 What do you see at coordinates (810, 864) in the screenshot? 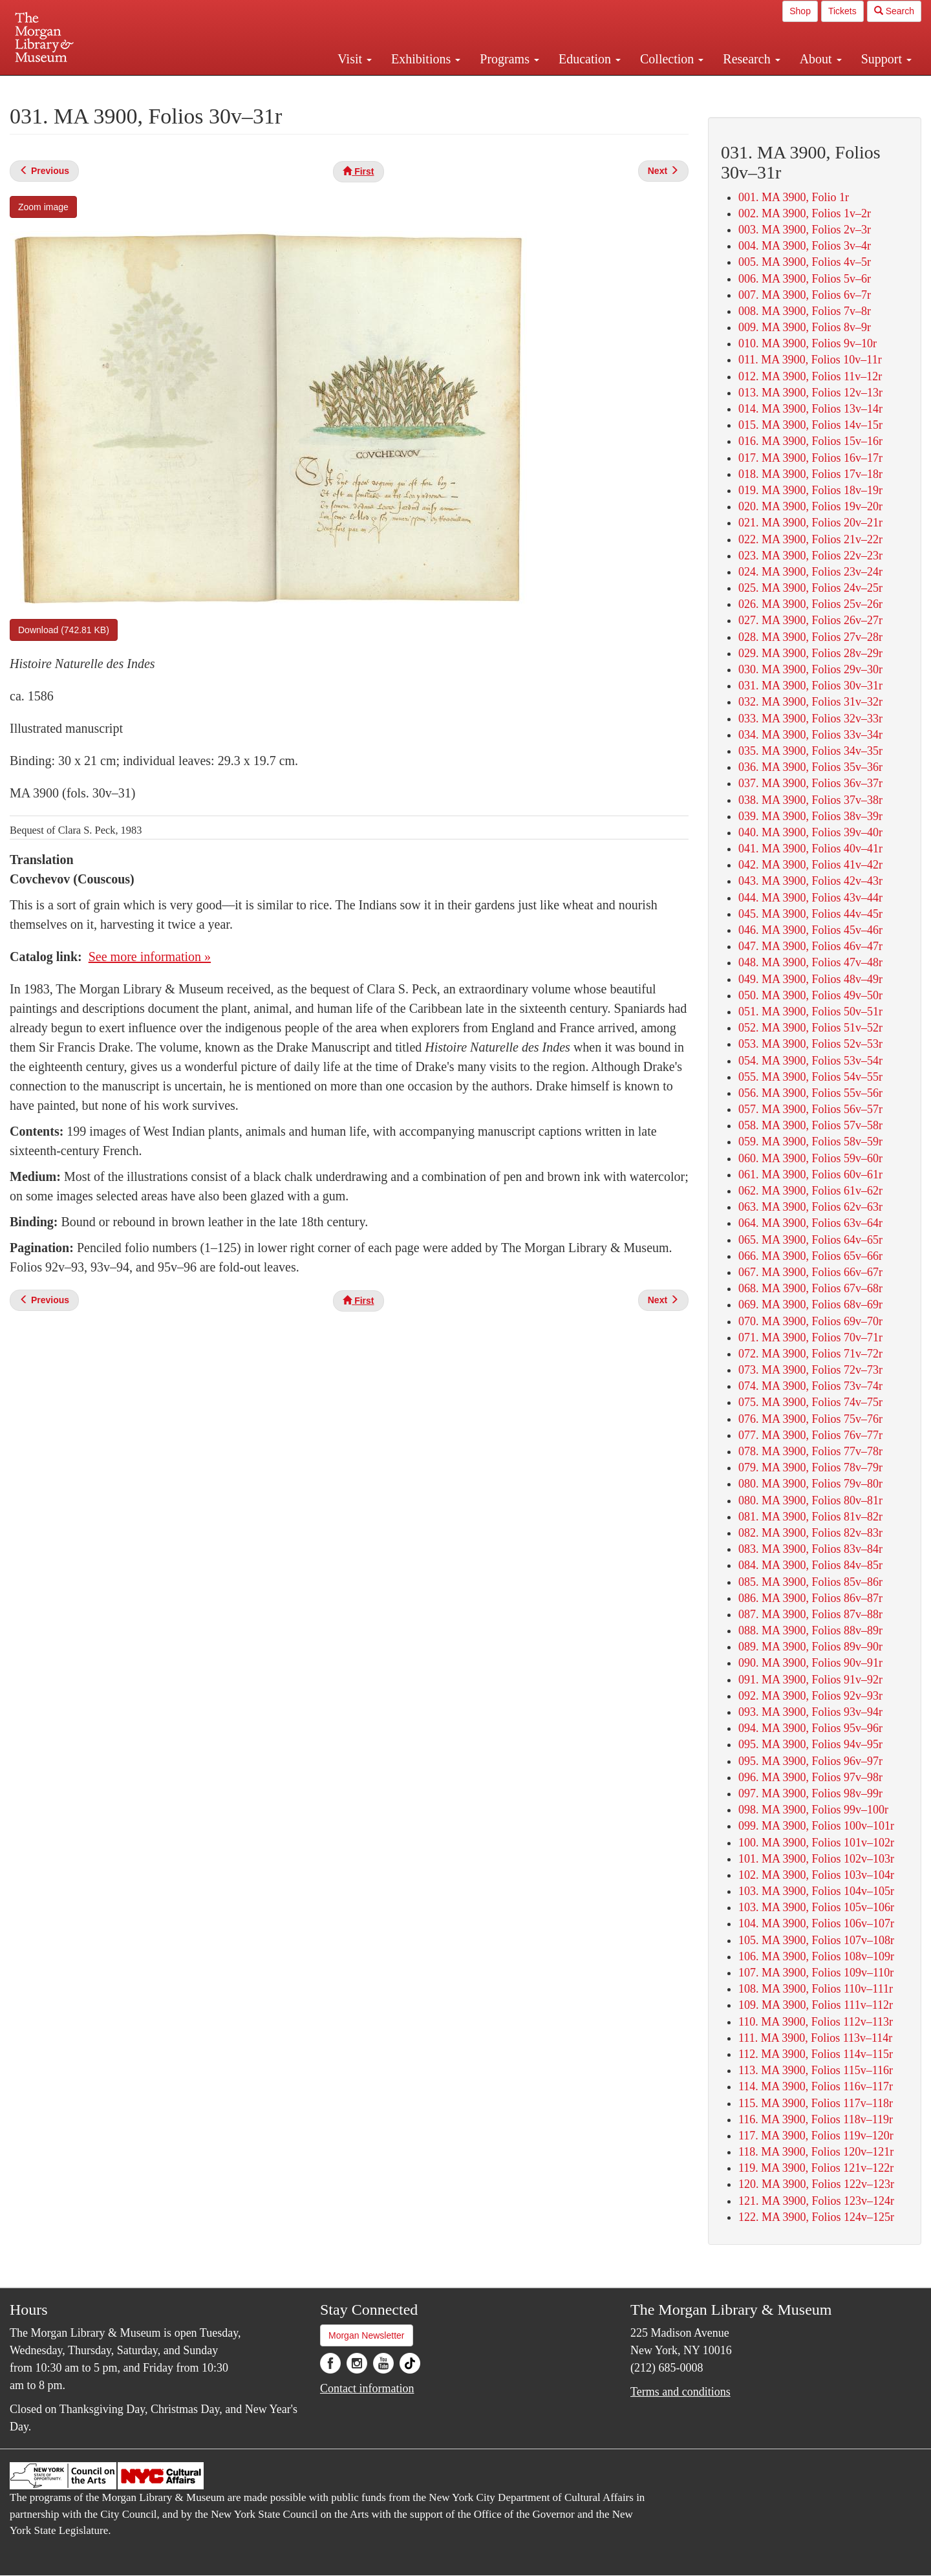
I see `042. MA 3900, Folios 41v–42r` at bounding box center [810, 864].